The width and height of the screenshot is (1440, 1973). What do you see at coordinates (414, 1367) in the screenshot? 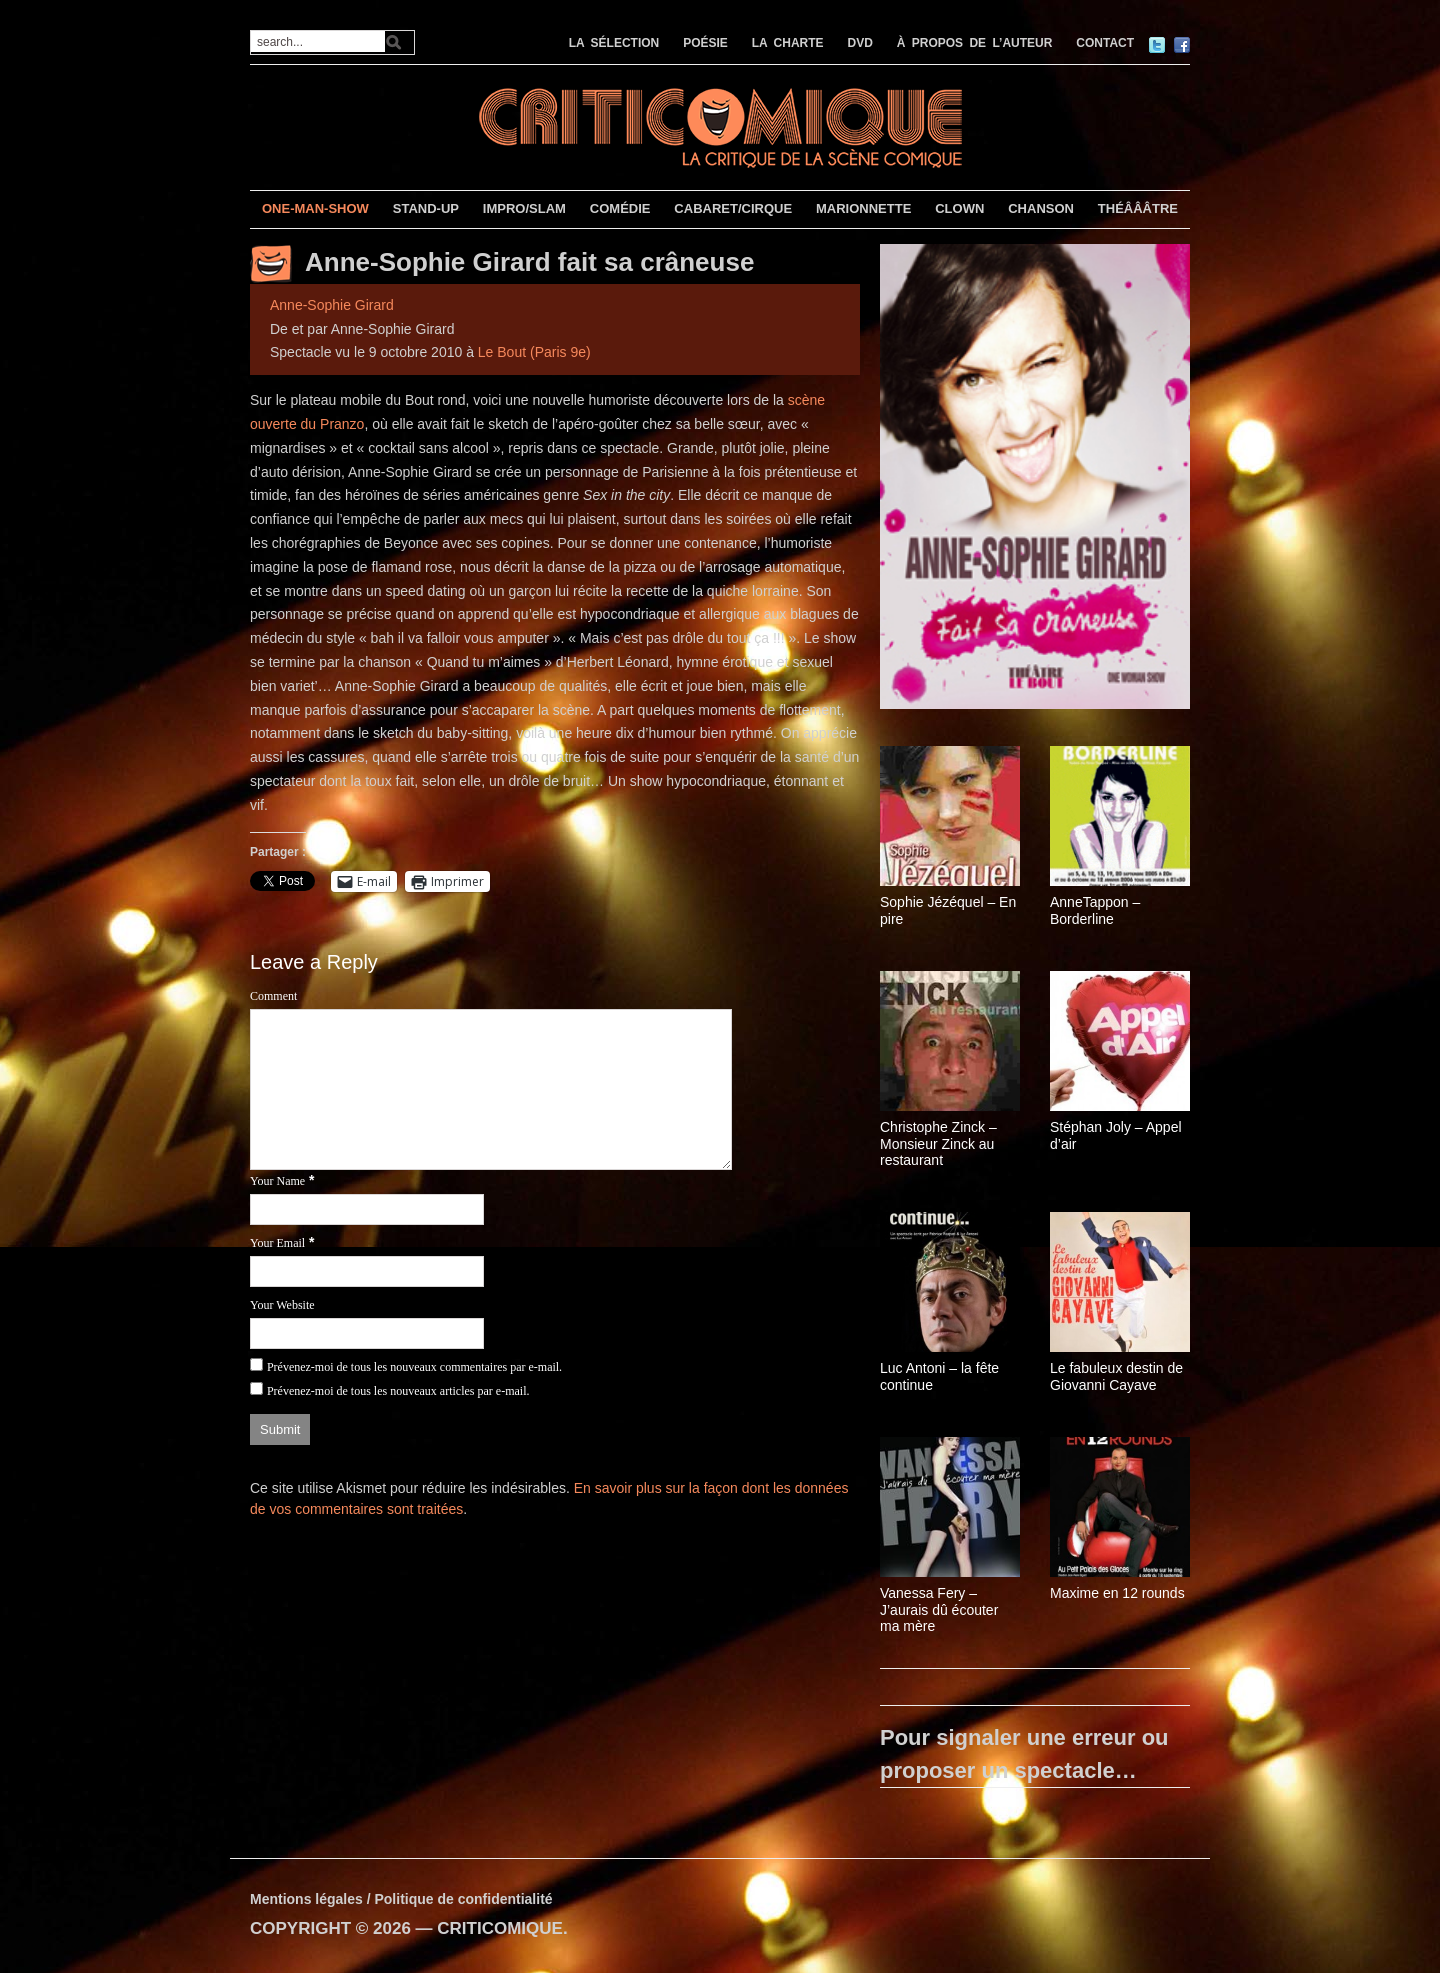
I see `Prévenez-moi de tous les nouveaux commentaires par e-mail.` at bounding box center [414, 1367].